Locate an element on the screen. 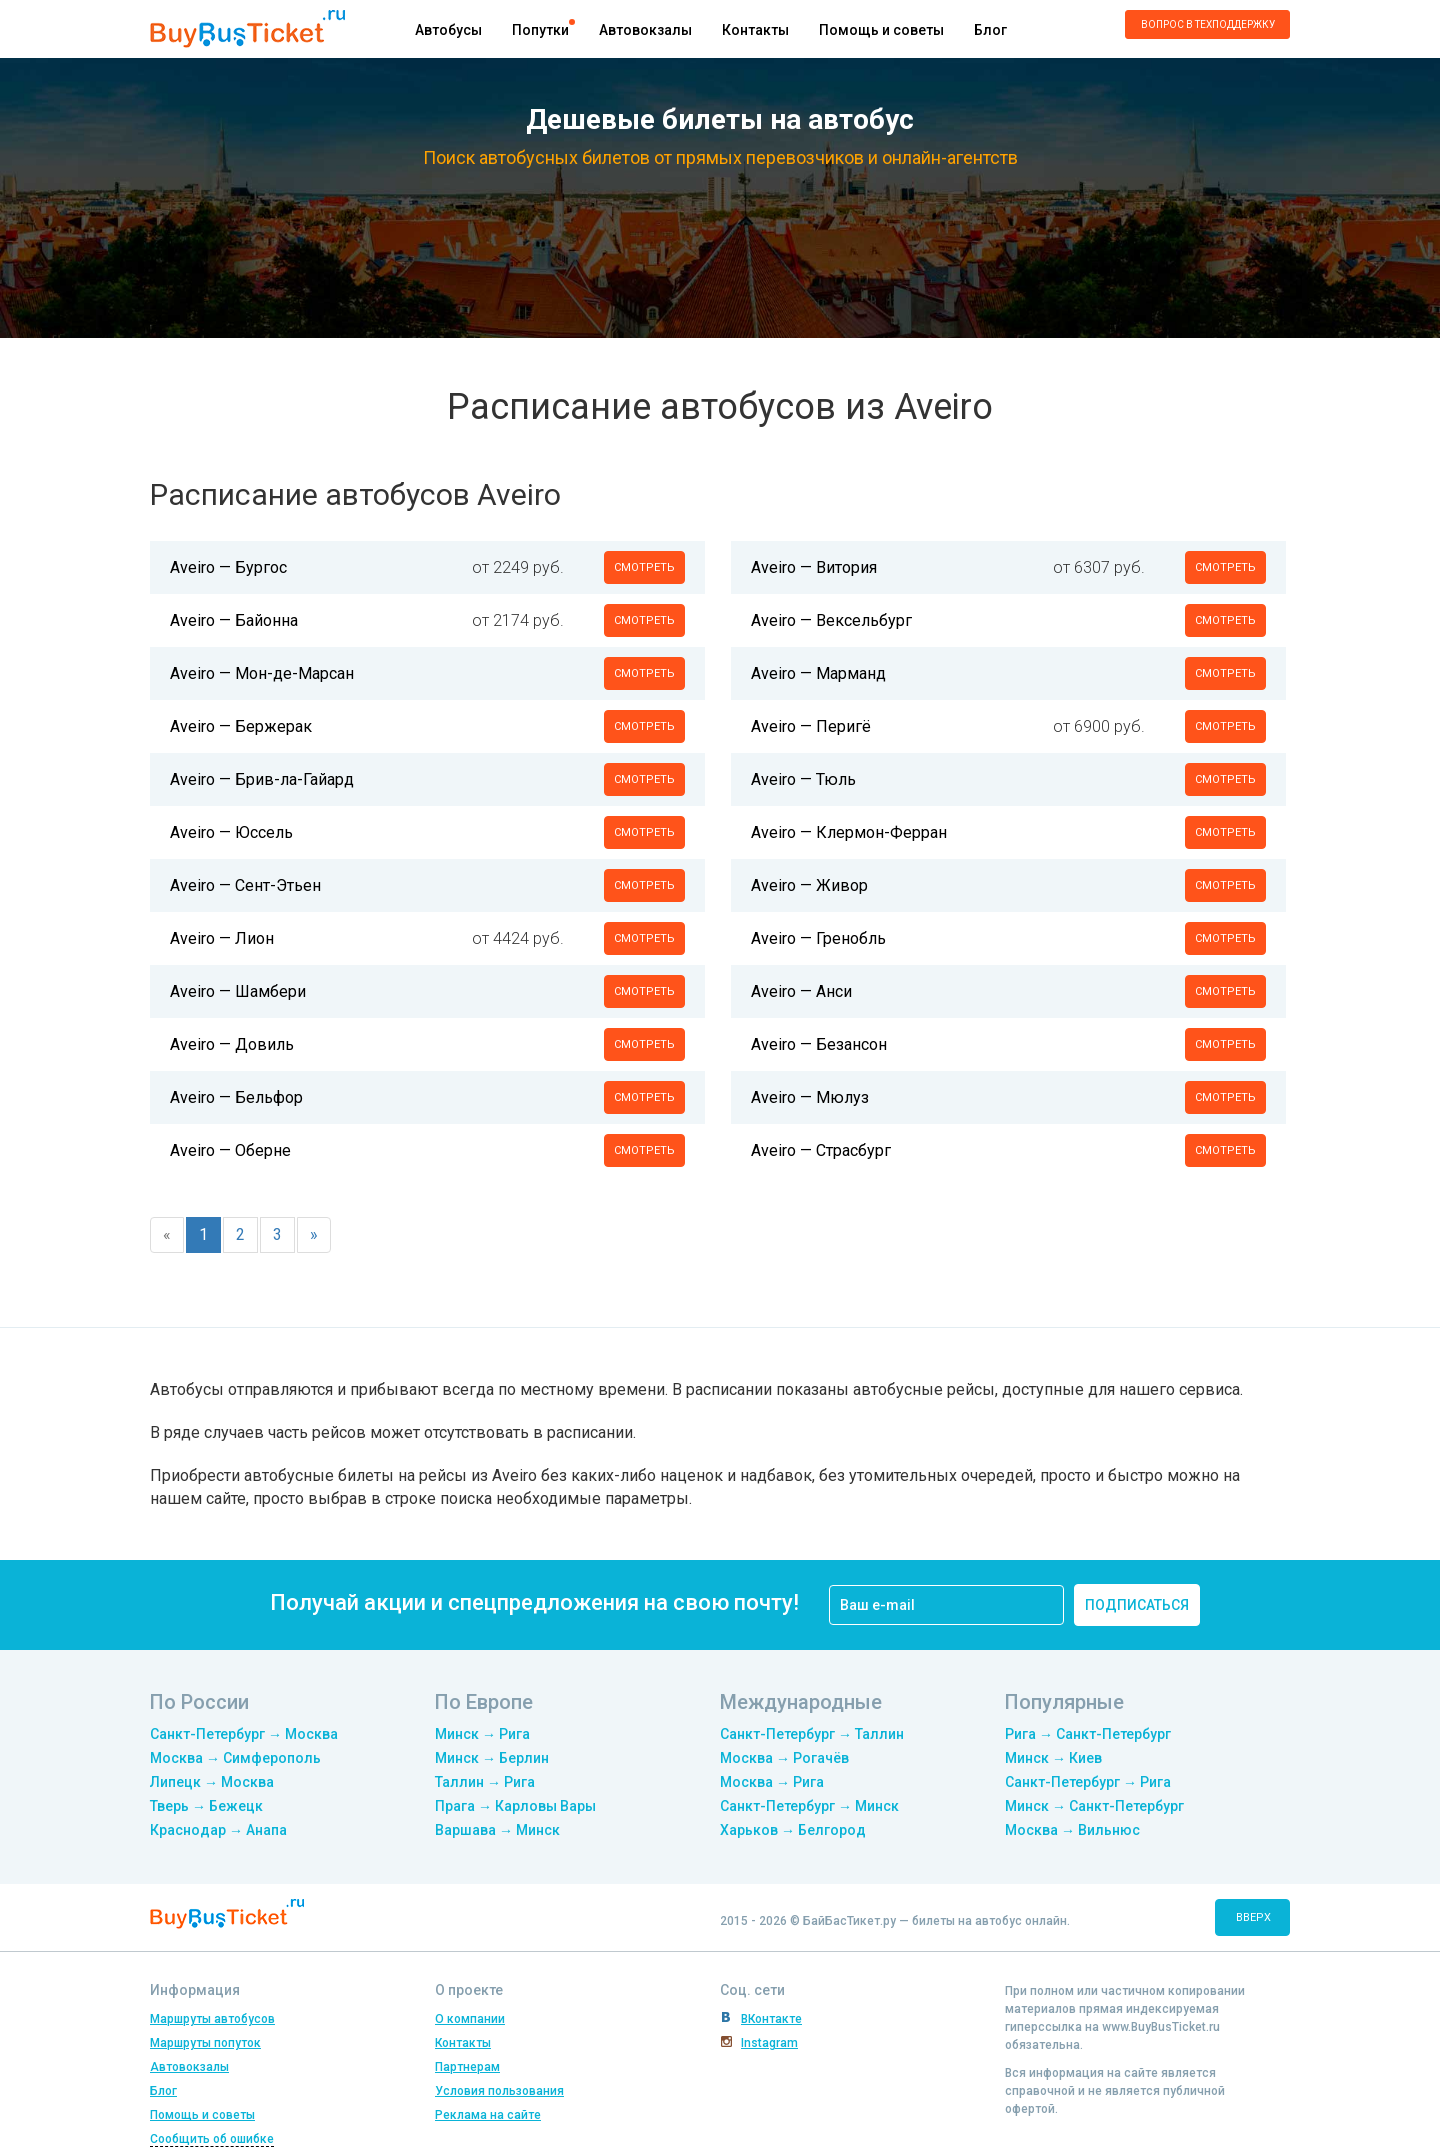 Image resolution: width=1440 pixels, height=2152 pixels. Санкт-Петербург → Москва is located at coordinates (244, 1734).